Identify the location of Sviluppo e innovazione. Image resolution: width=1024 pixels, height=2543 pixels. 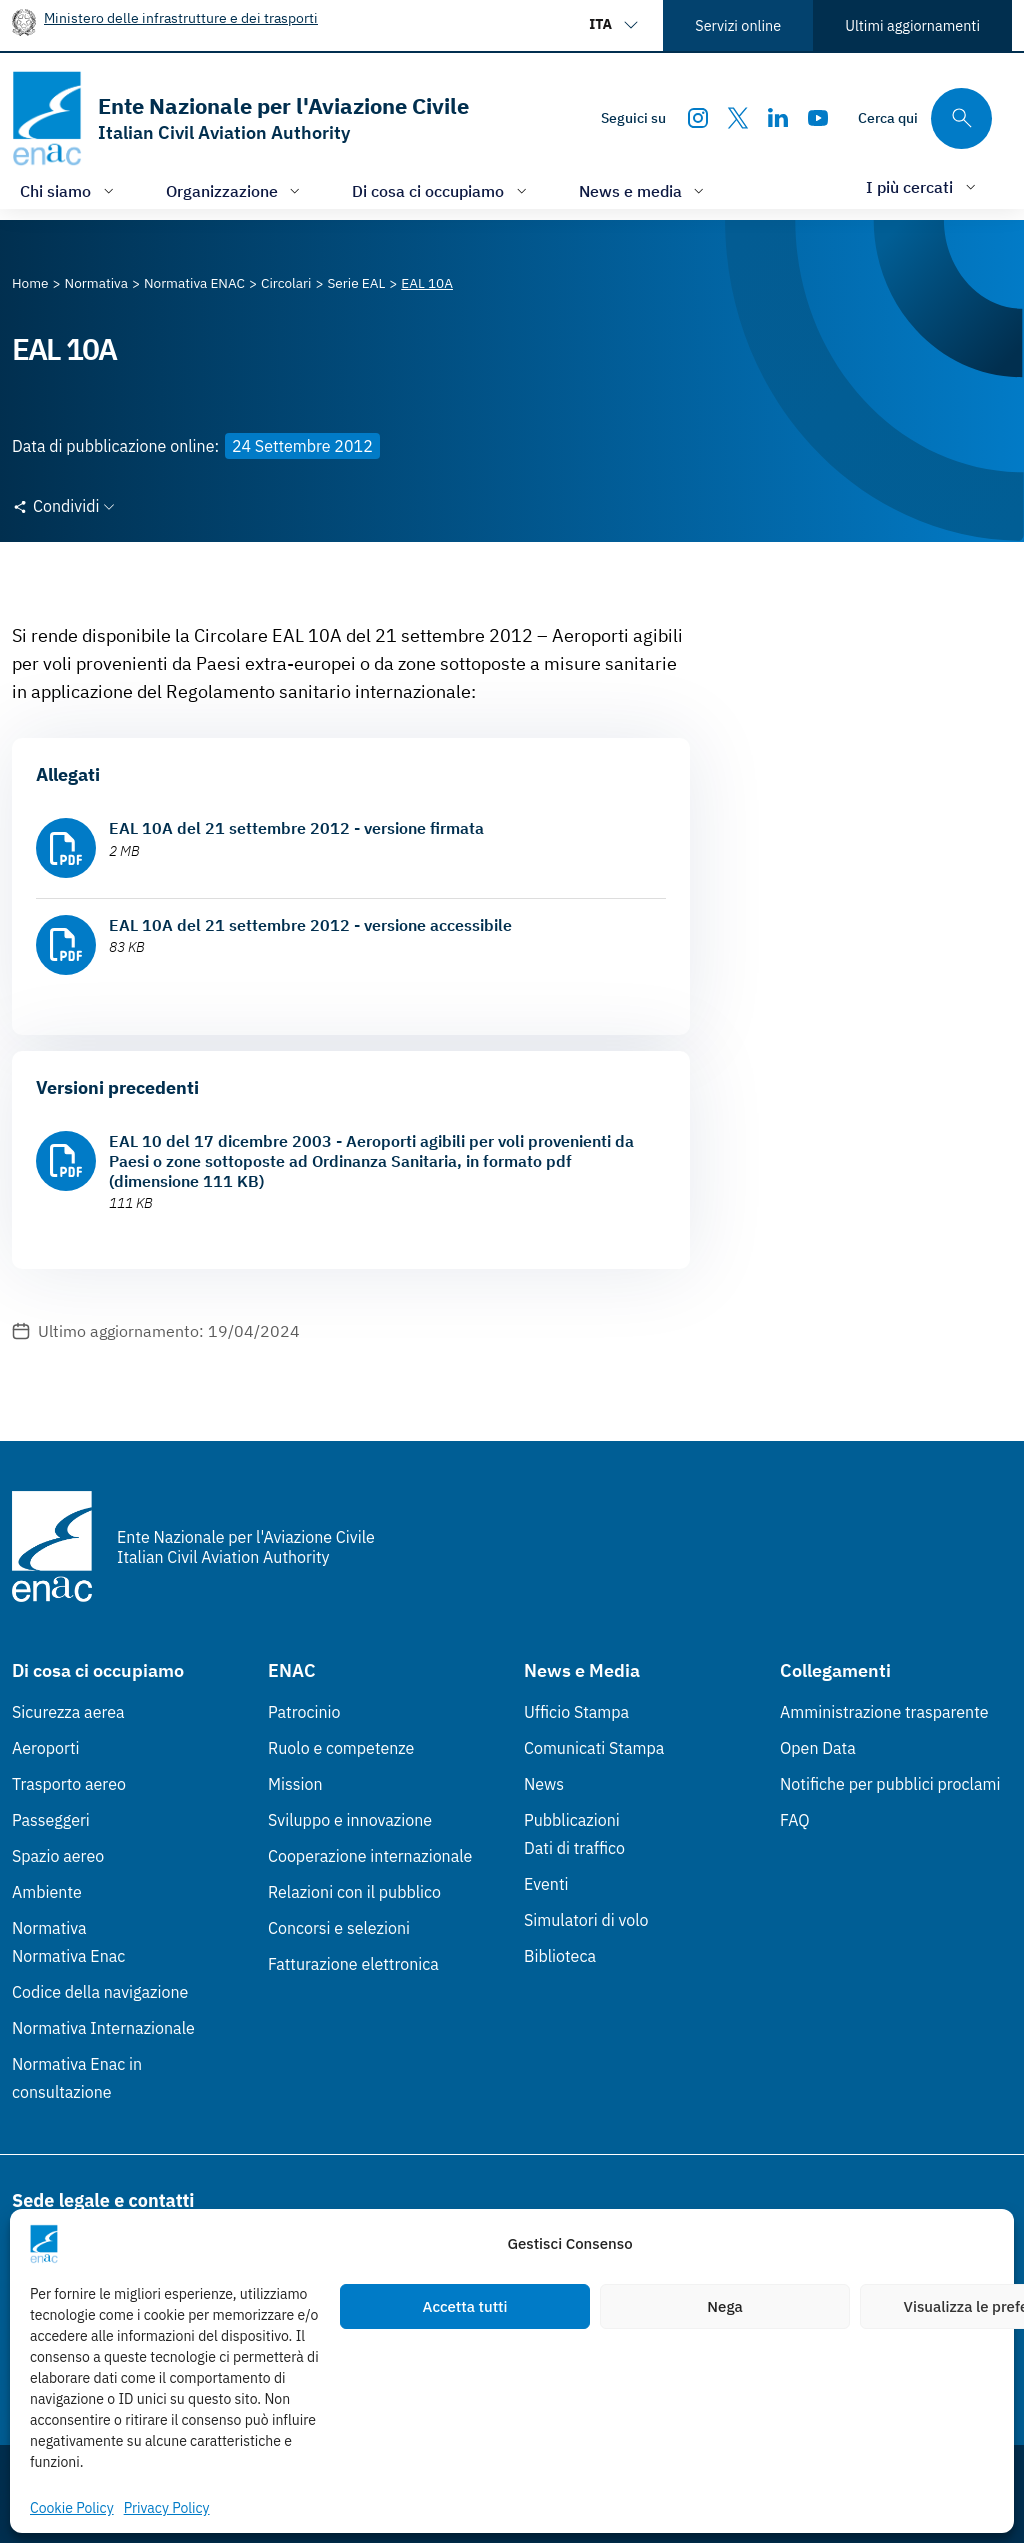
(350, 1820).